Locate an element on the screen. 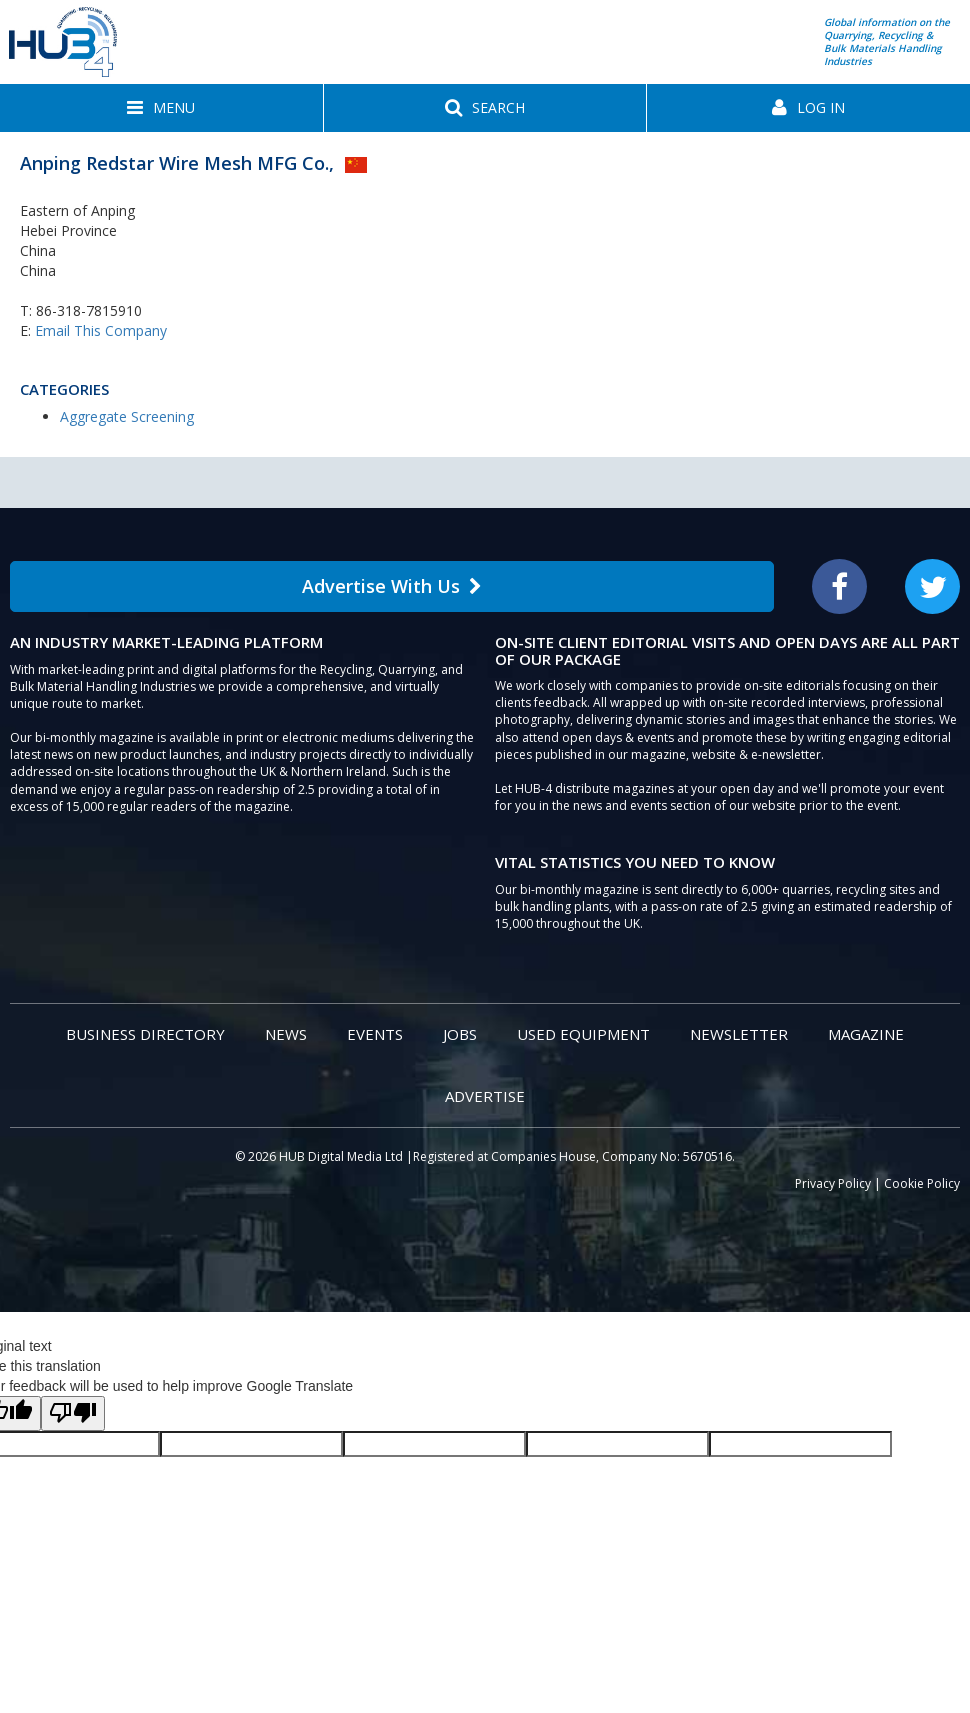  Privacy Policy is located at coordinates (833, 1183).